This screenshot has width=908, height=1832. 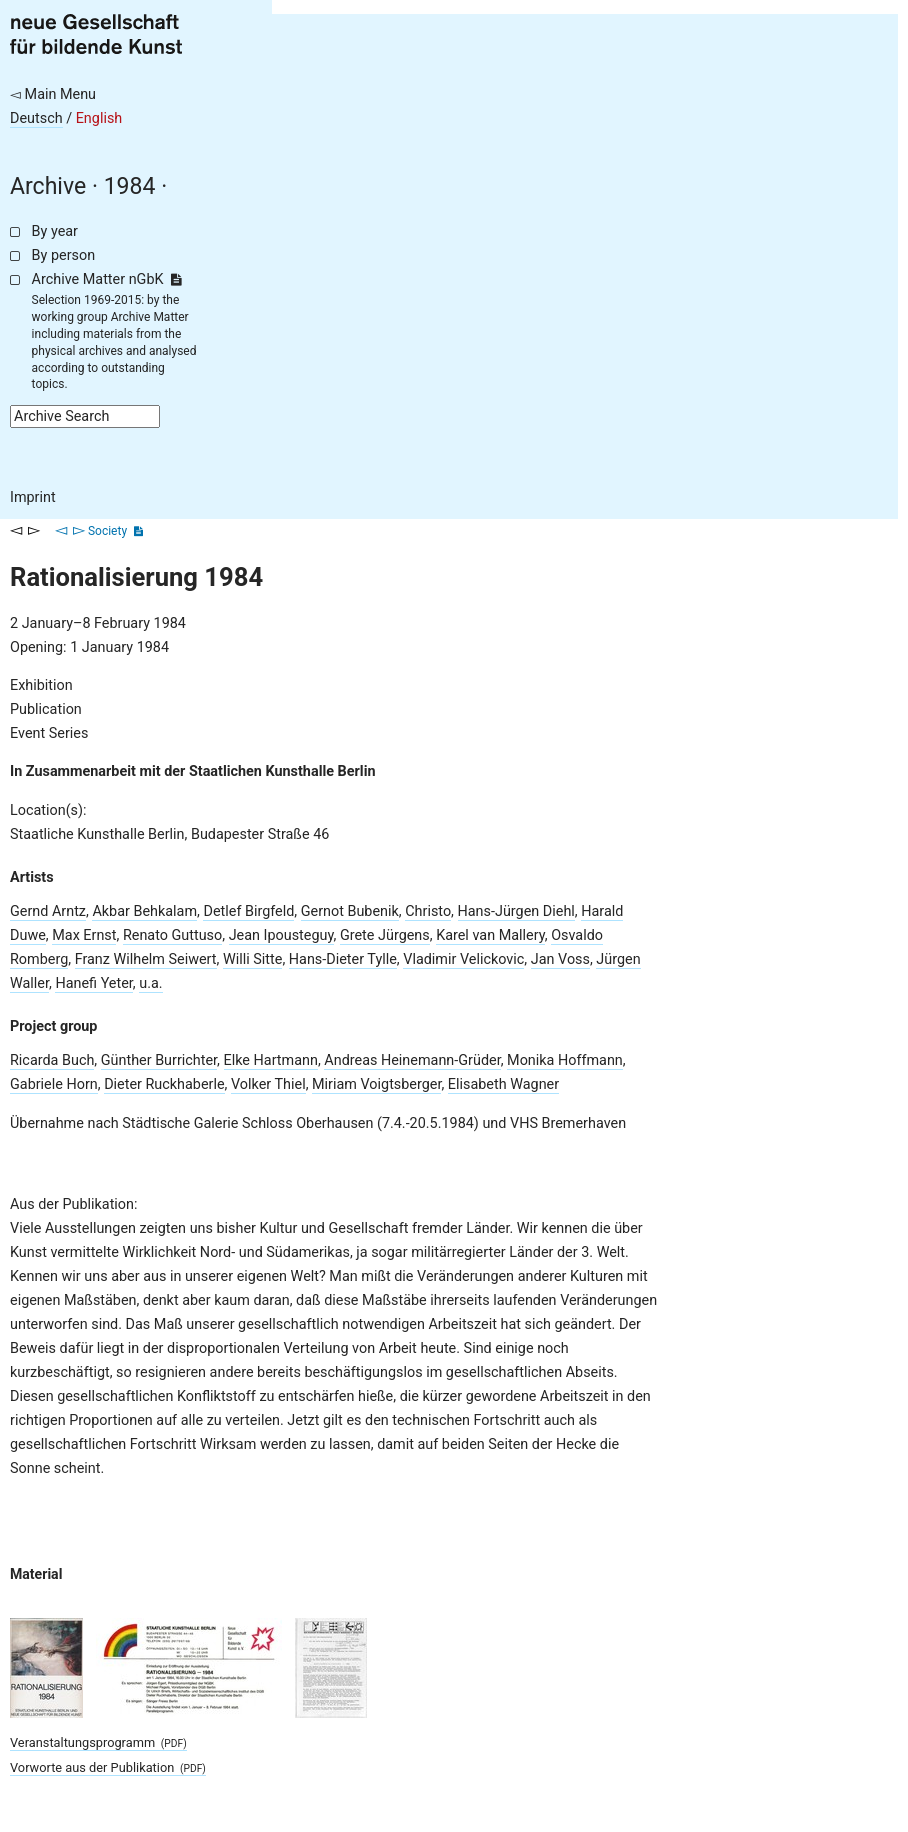 What do you see at coordinates (268, 1084) in the screenshot?
I see `Volker Thiel` at bounding box center [268, 1084].